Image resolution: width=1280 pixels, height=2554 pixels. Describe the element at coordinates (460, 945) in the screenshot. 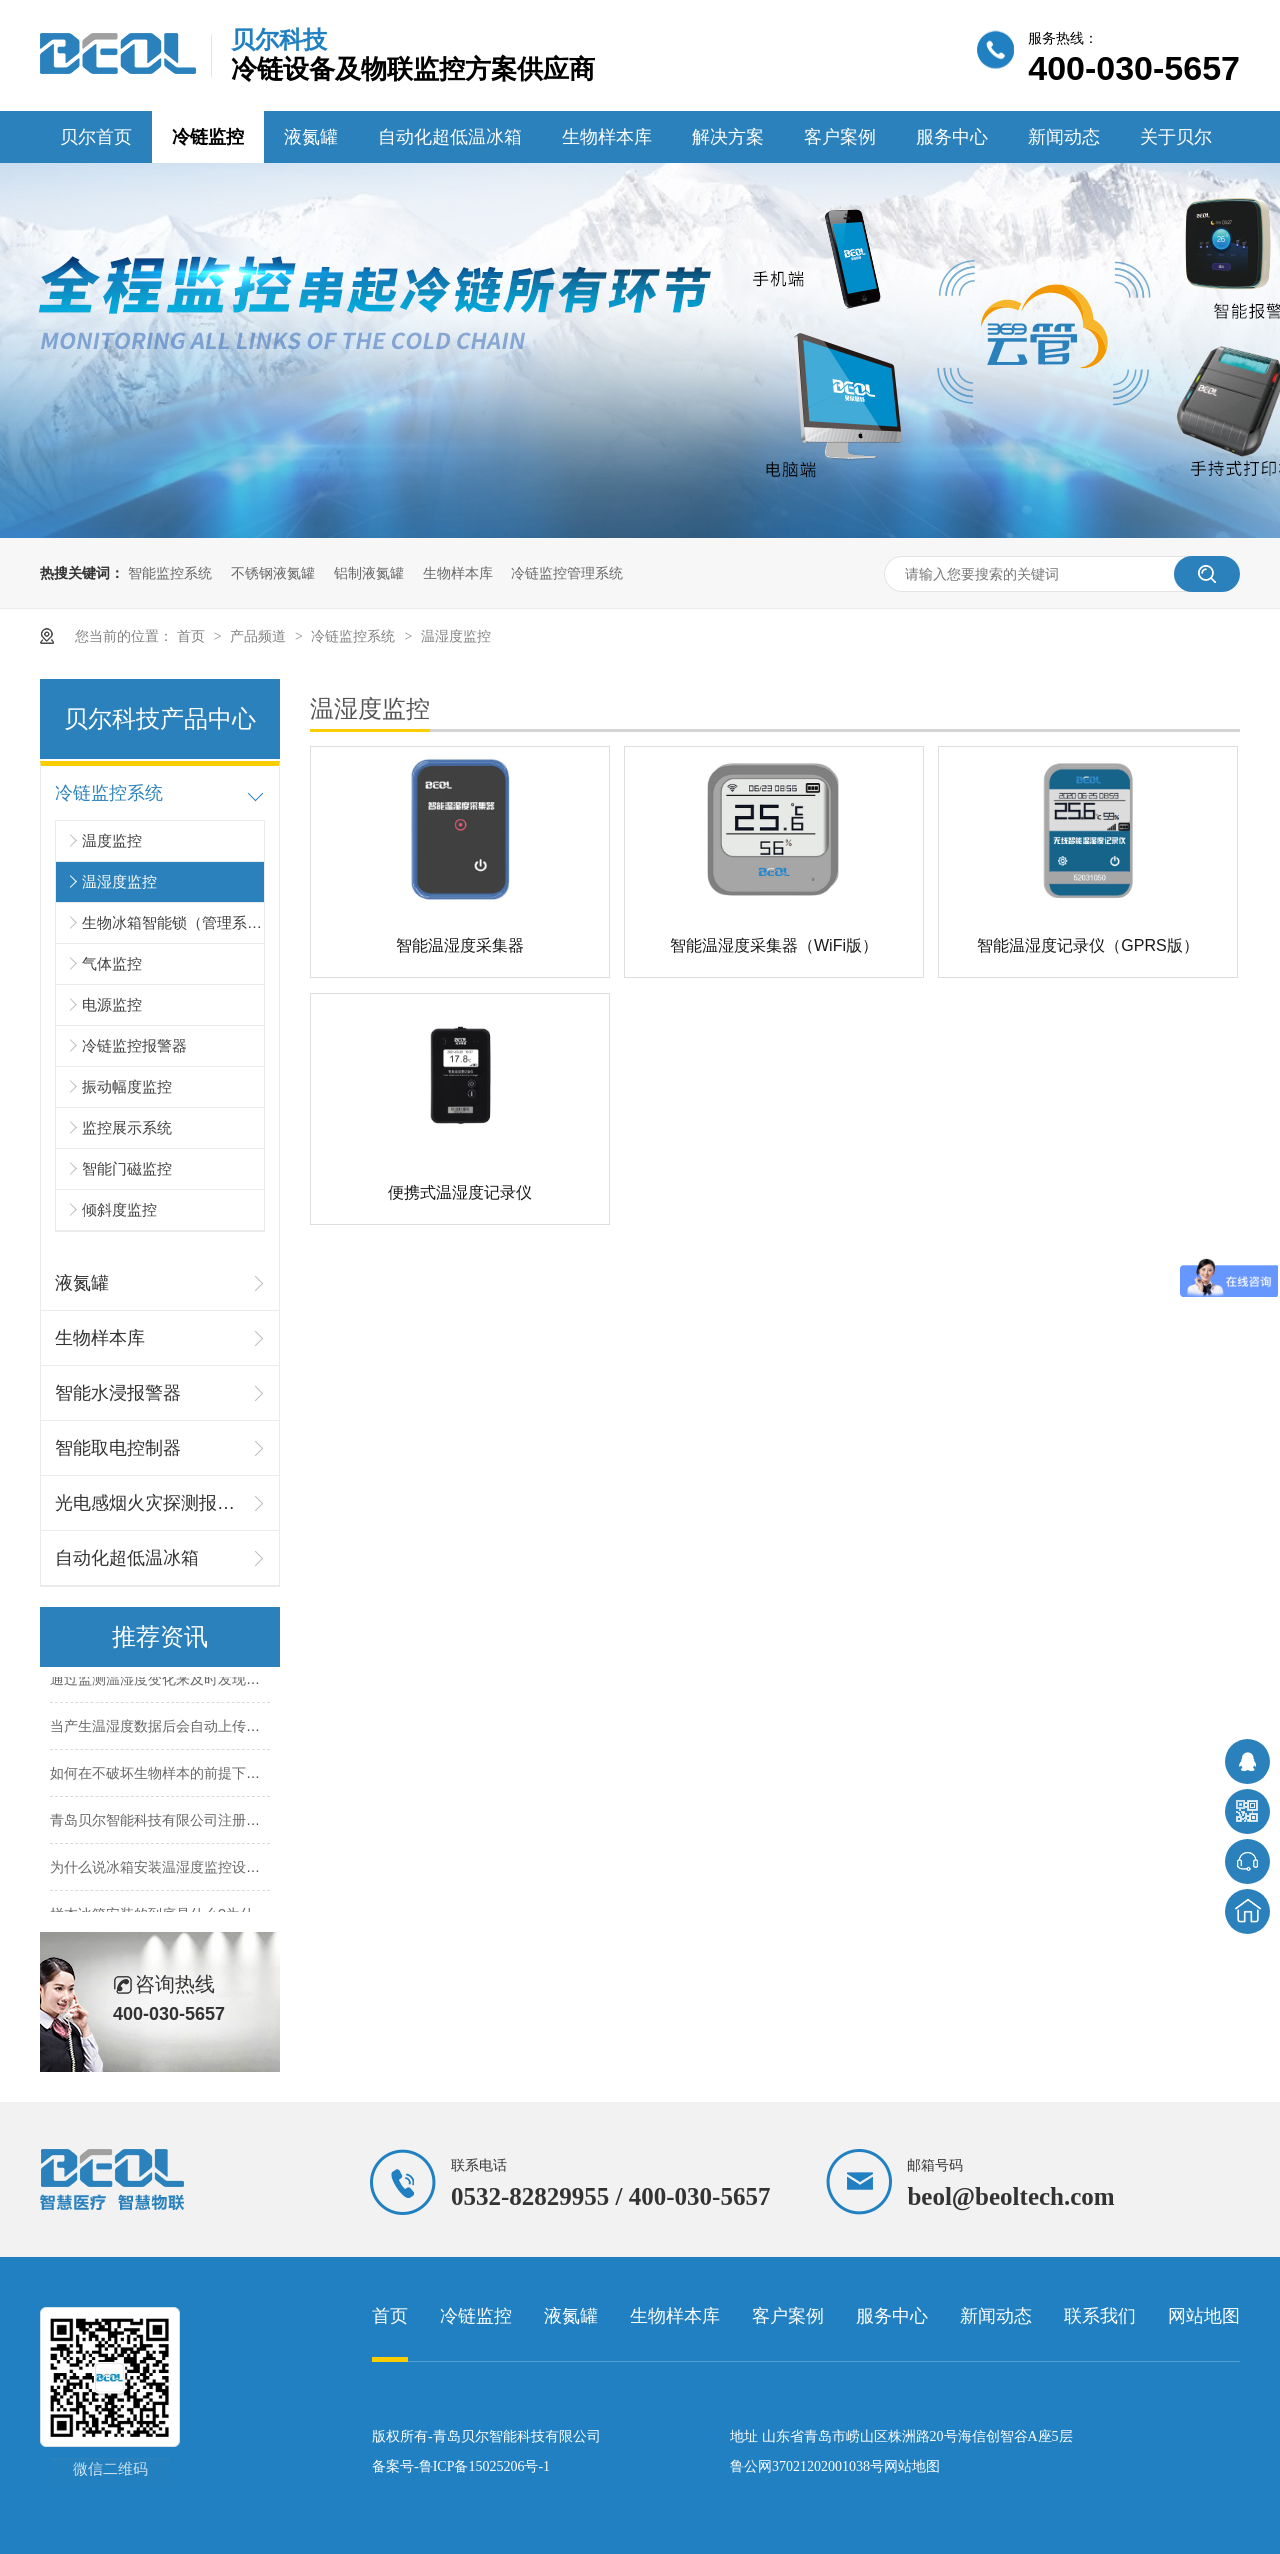

I see `智能温湿度采集器` at that location.